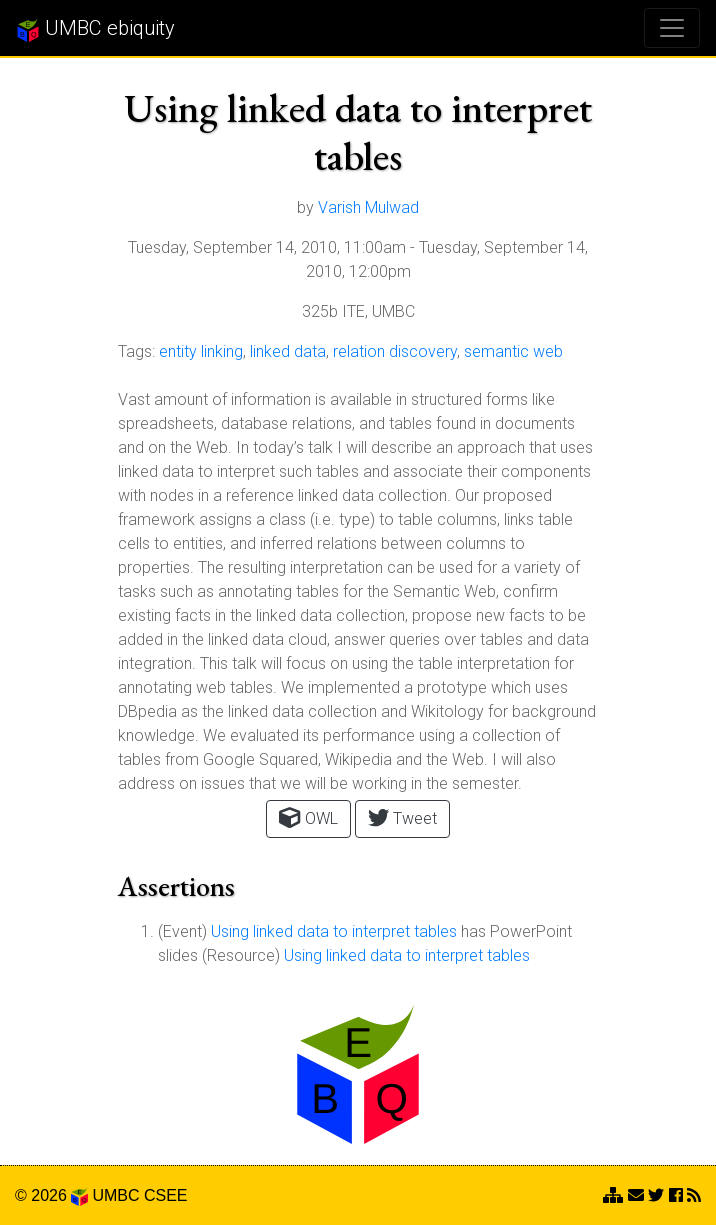 The image size is (716, 1225). What do you see at coordinates (136, 351) in the screenshot?
I see `Tags:` at bounding box center [136, 351].